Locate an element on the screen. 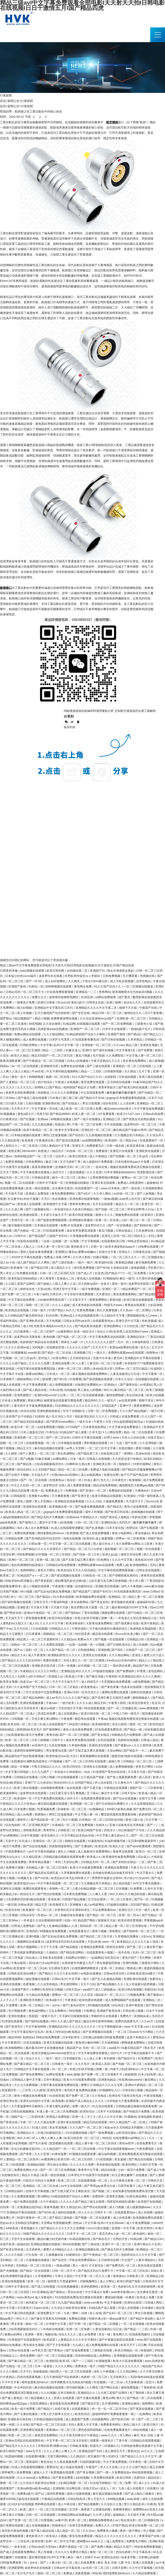 The height and width of the screenshot is (2576, 165). 青娱乐网站 is located at coordinates (35, 1400).